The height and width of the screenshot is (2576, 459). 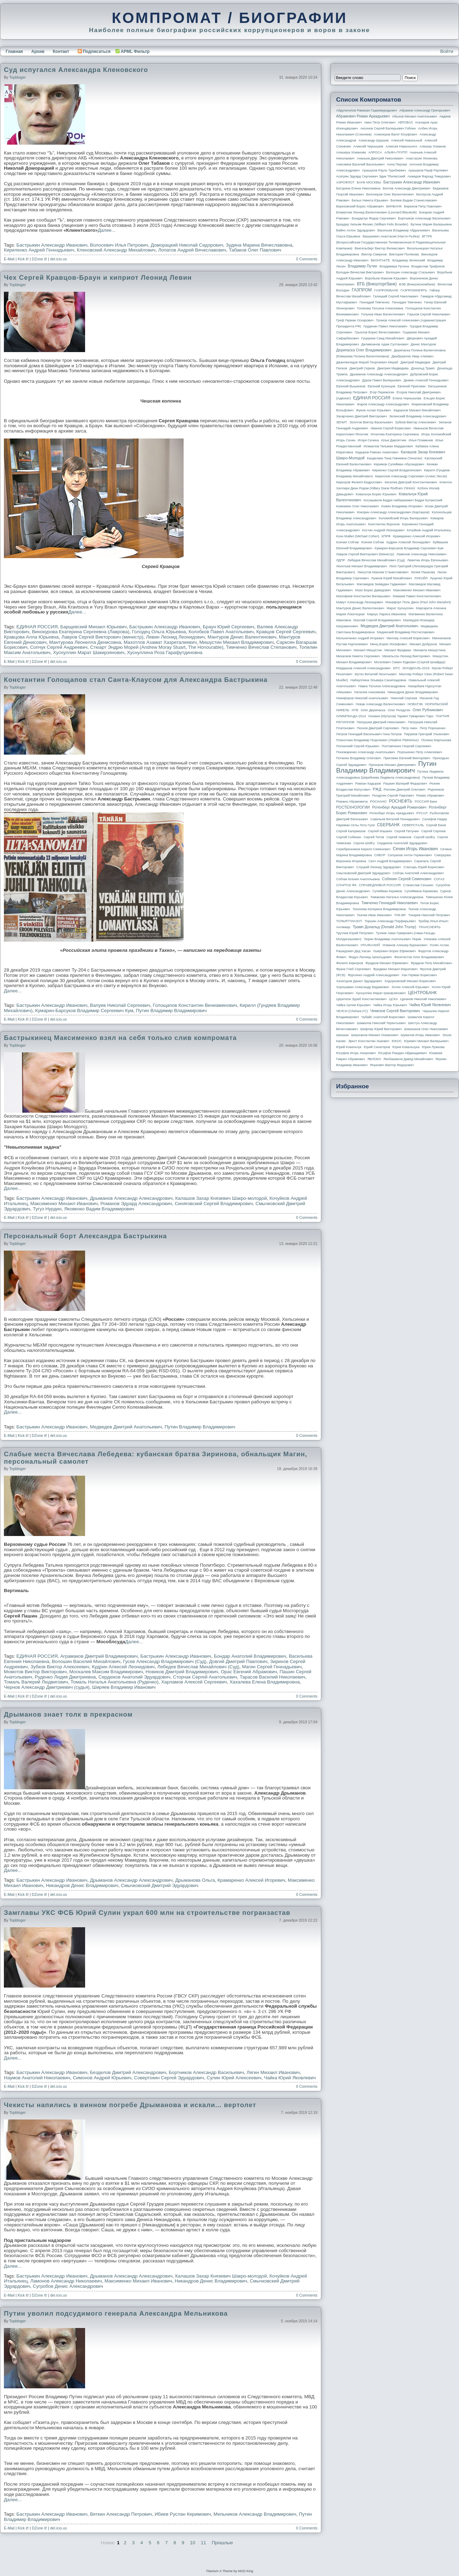 I want to click on Илья Давлятчин, so click(x=393, y=440).